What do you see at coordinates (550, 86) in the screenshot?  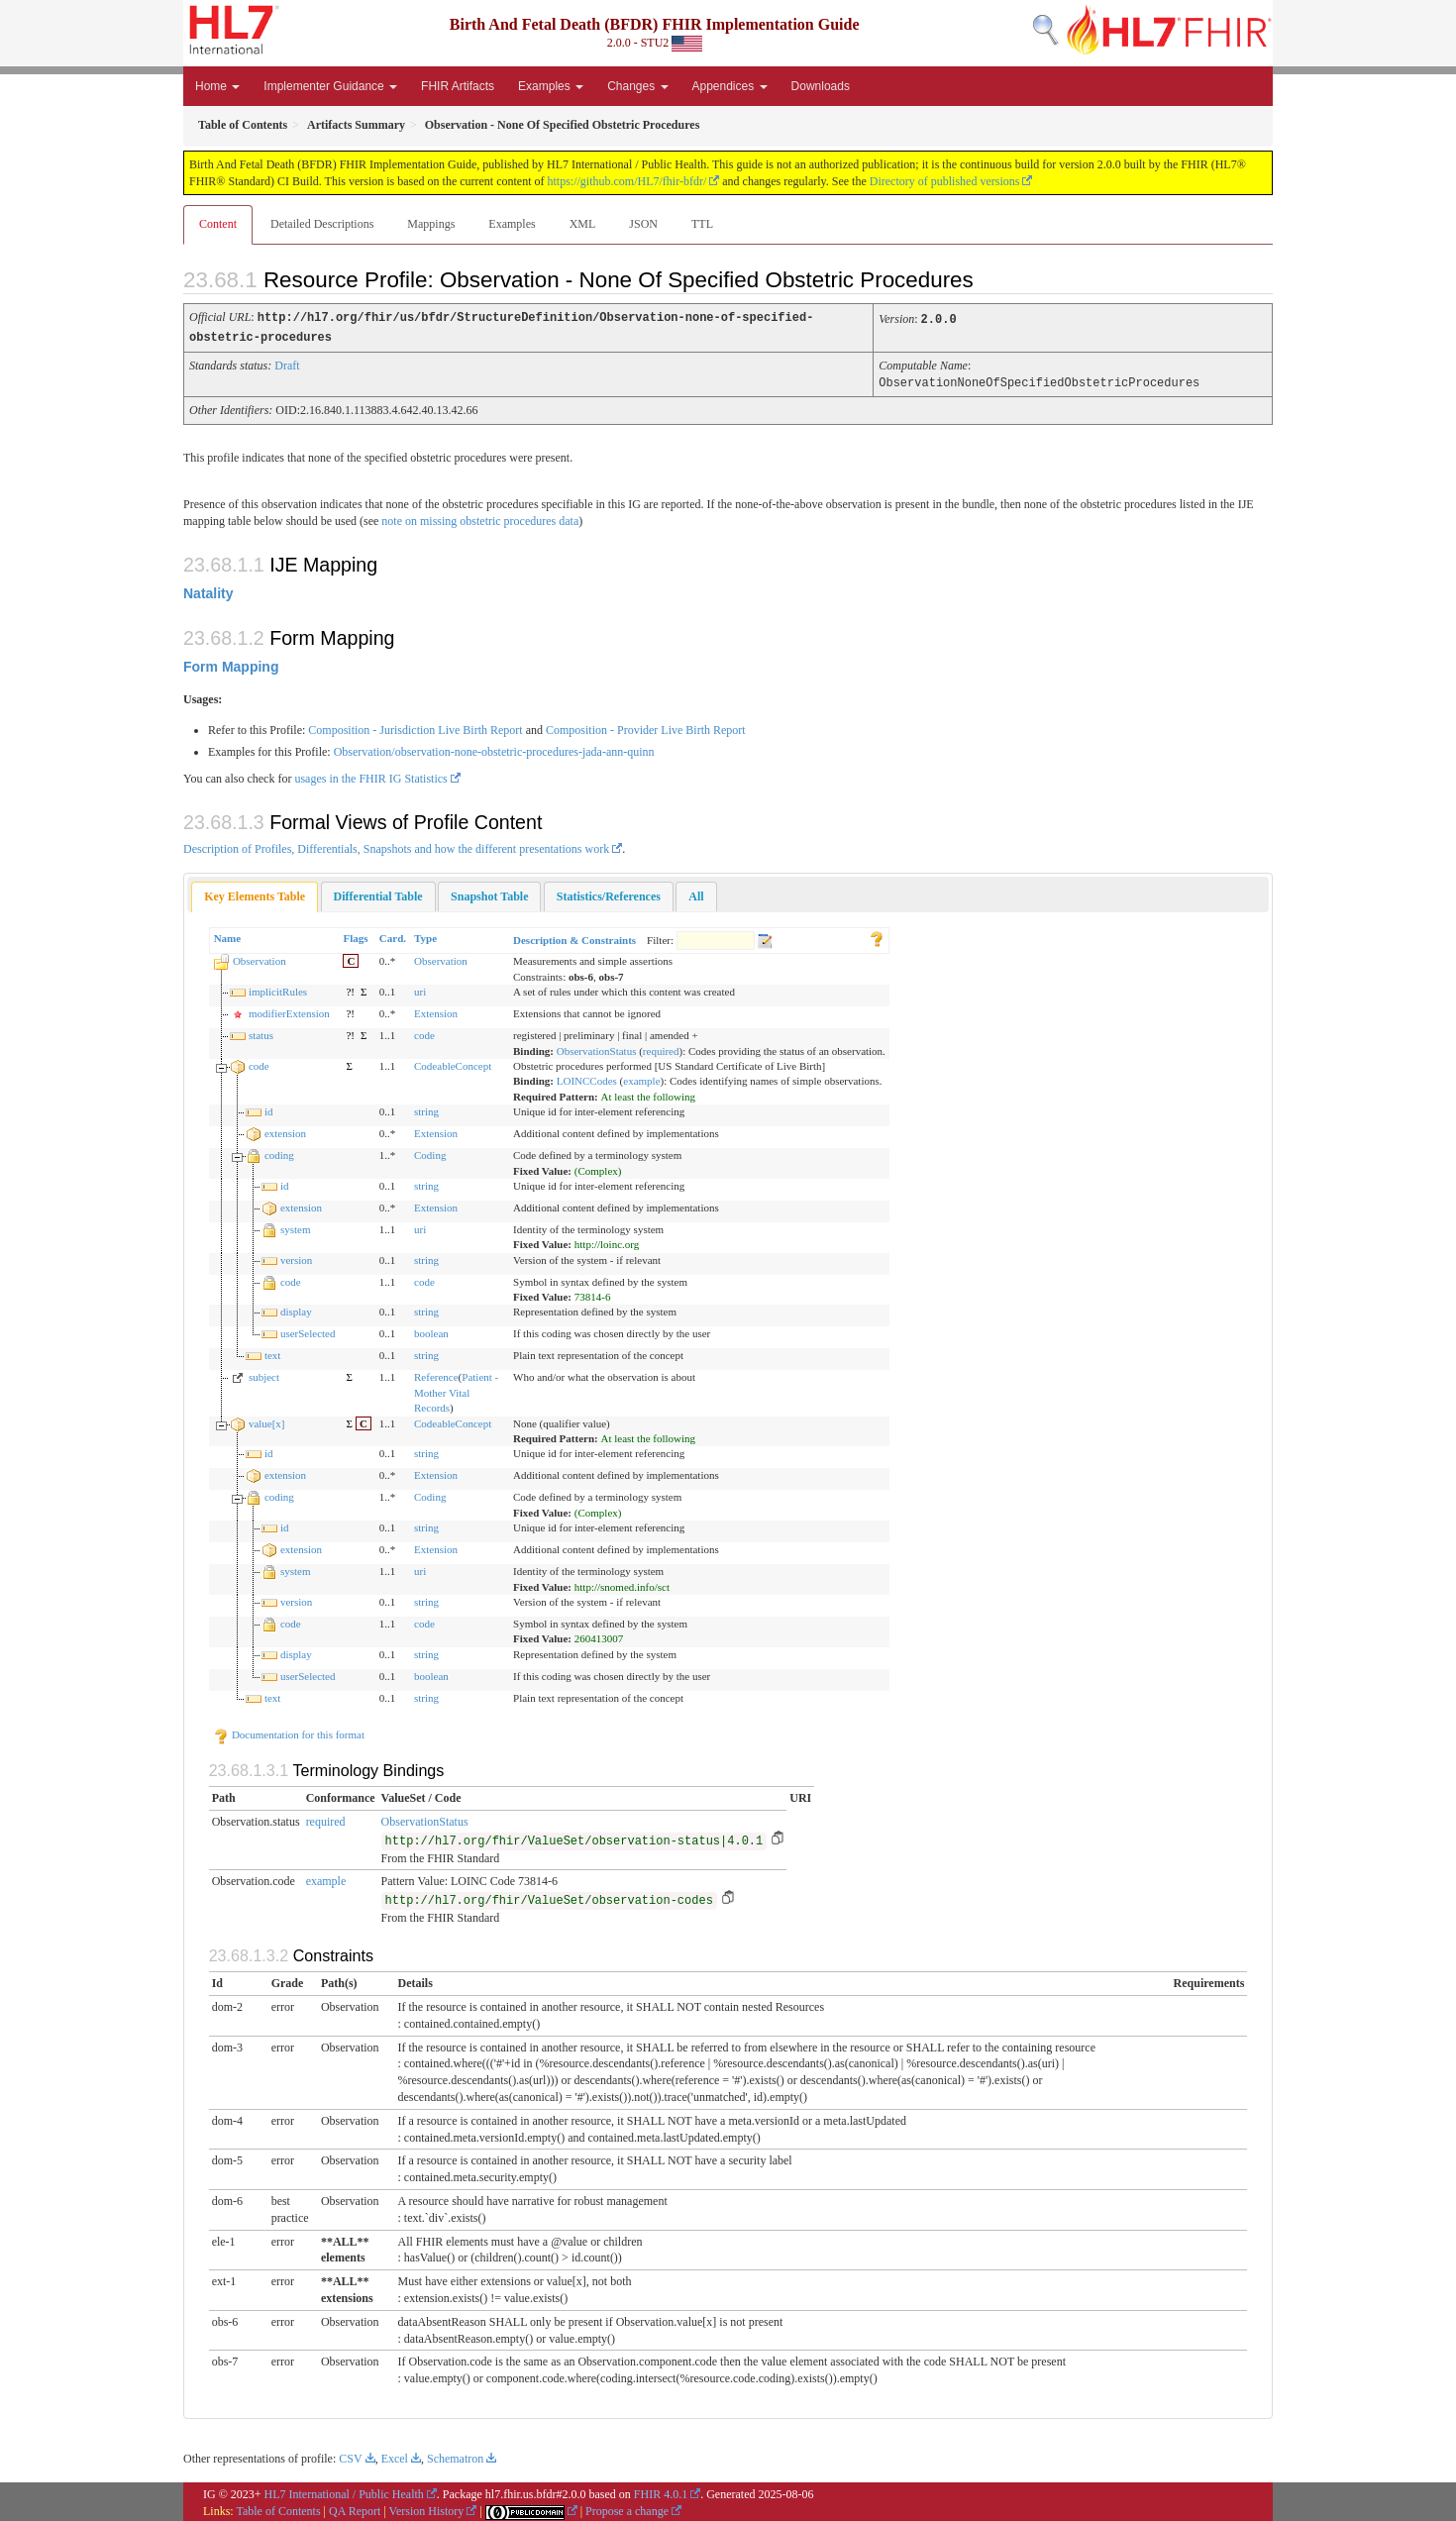 I see `Examples` at bounding box center [550, 86].